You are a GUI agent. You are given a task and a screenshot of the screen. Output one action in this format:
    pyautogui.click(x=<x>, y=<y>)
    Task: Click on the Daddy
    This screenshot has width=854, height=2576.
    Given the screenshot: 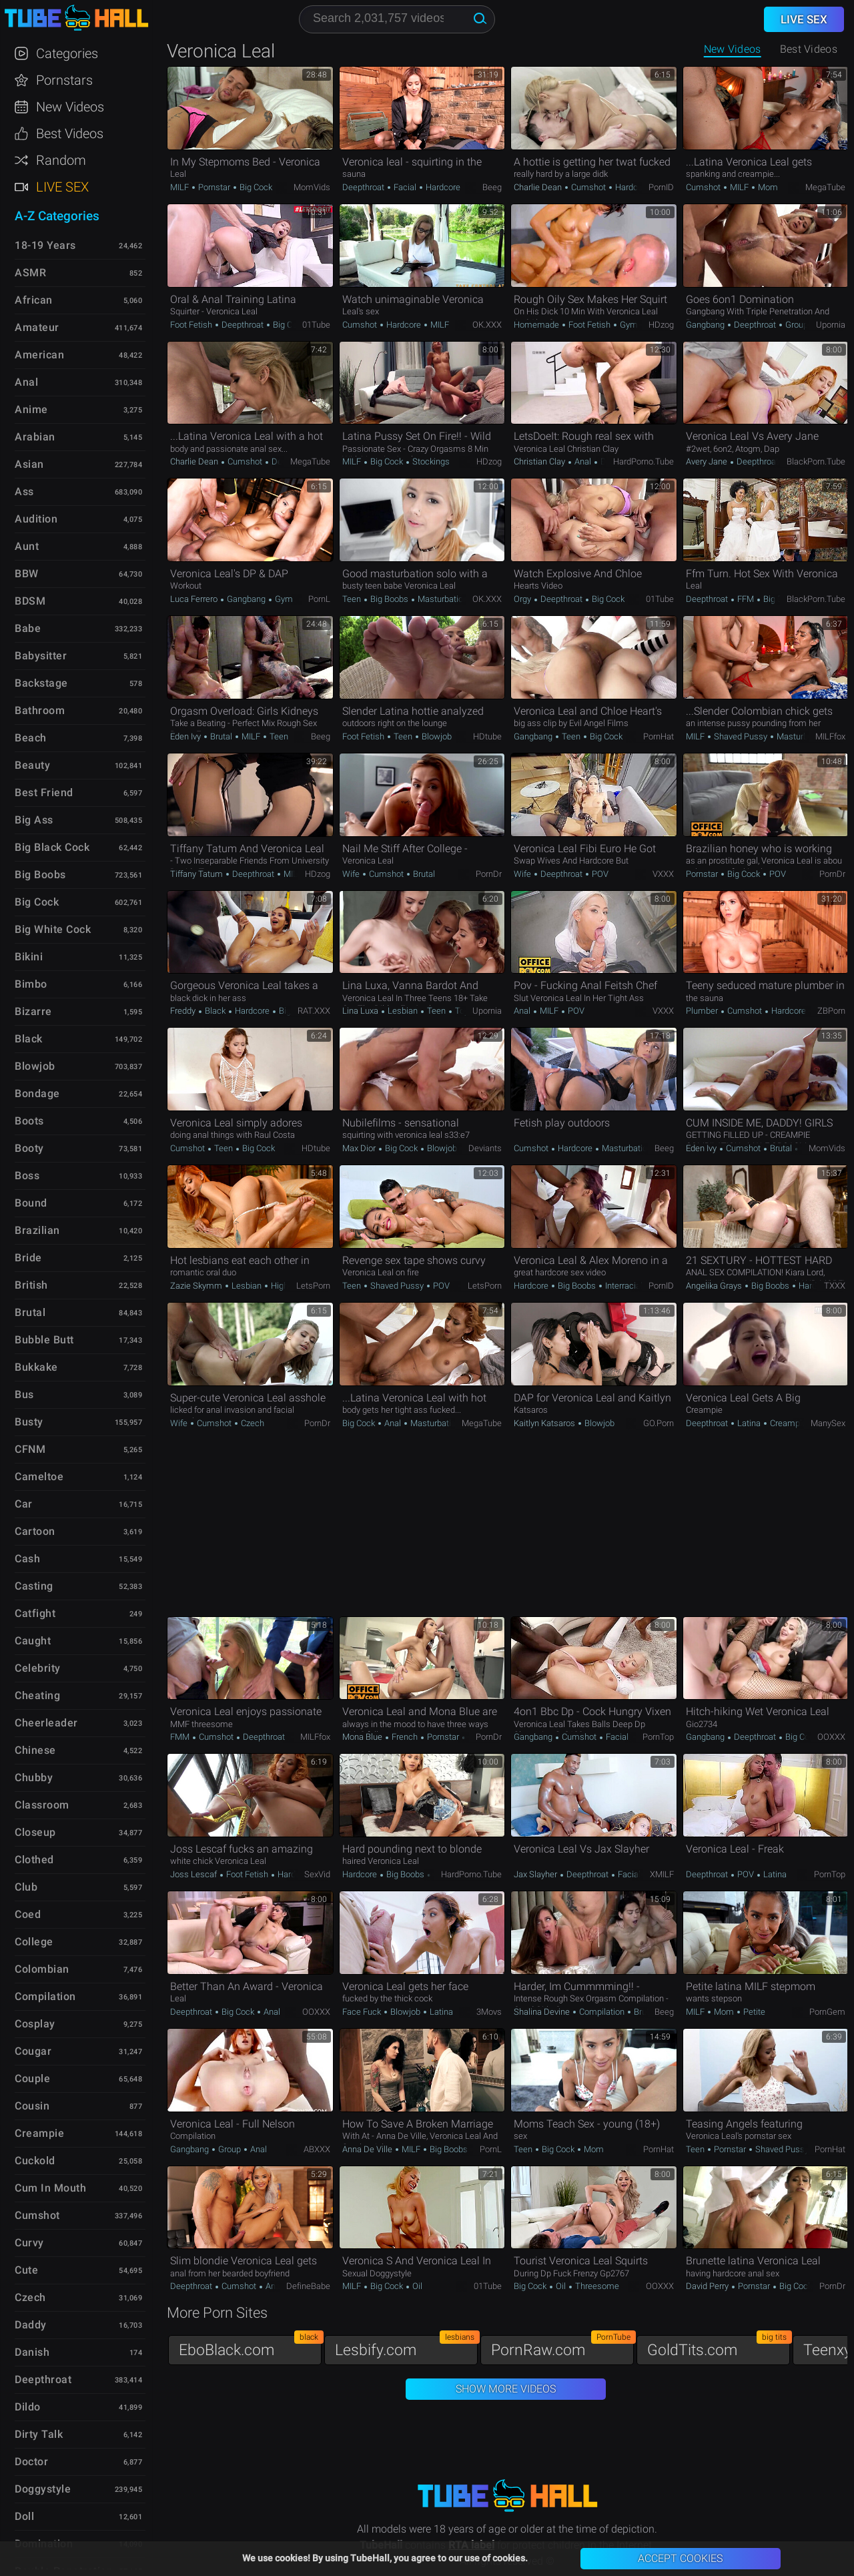 What is the action you would take?
    pyautogui.click(x=31, y=2324)
    